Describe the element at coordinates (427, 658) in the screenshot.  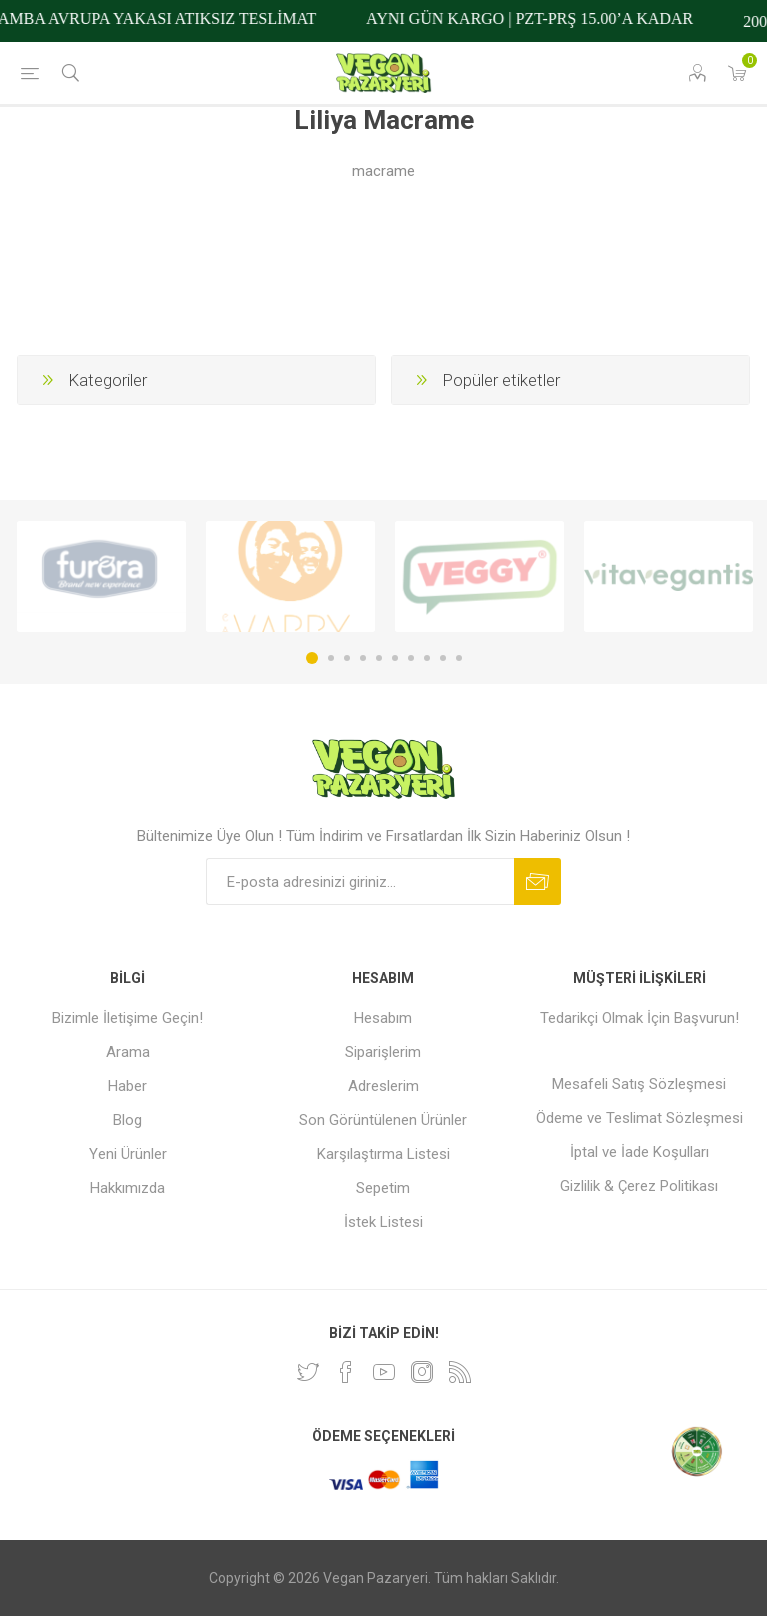
I see `8 [button]` at that location.